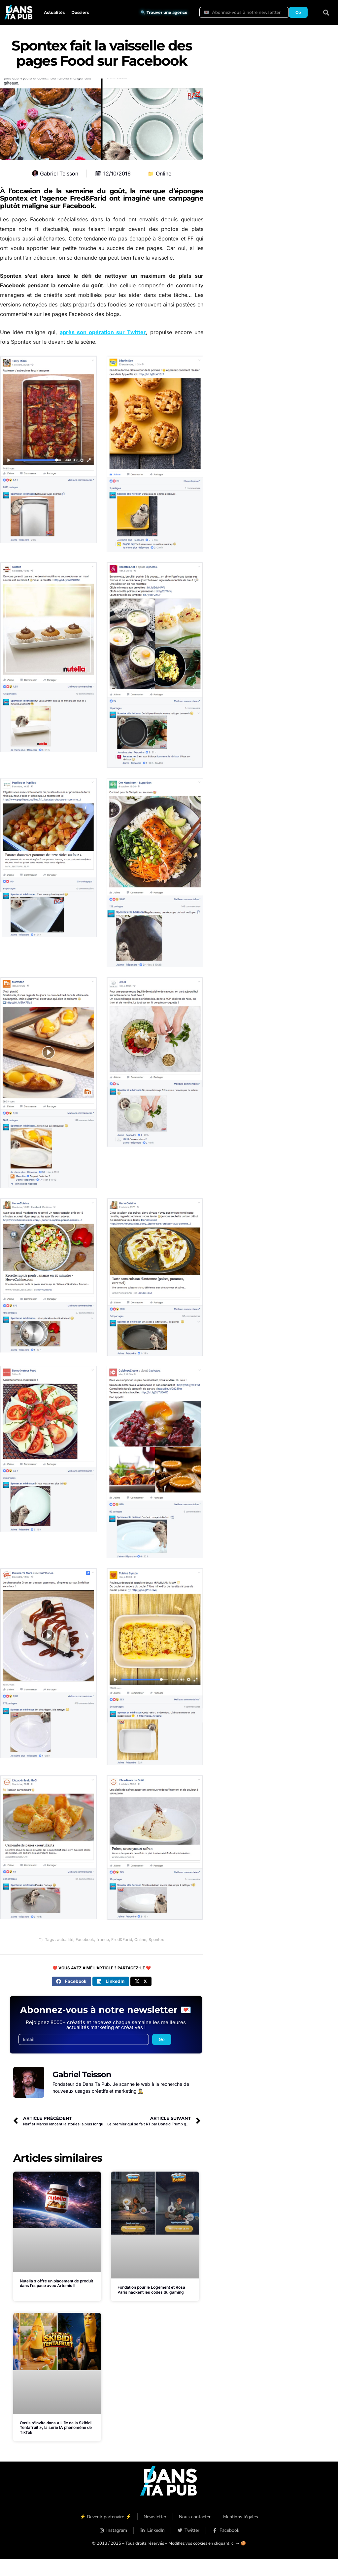 Image resolution: width=338 pixels, height=2576 pixels. I want to click on actualité, so click(65, 1939).